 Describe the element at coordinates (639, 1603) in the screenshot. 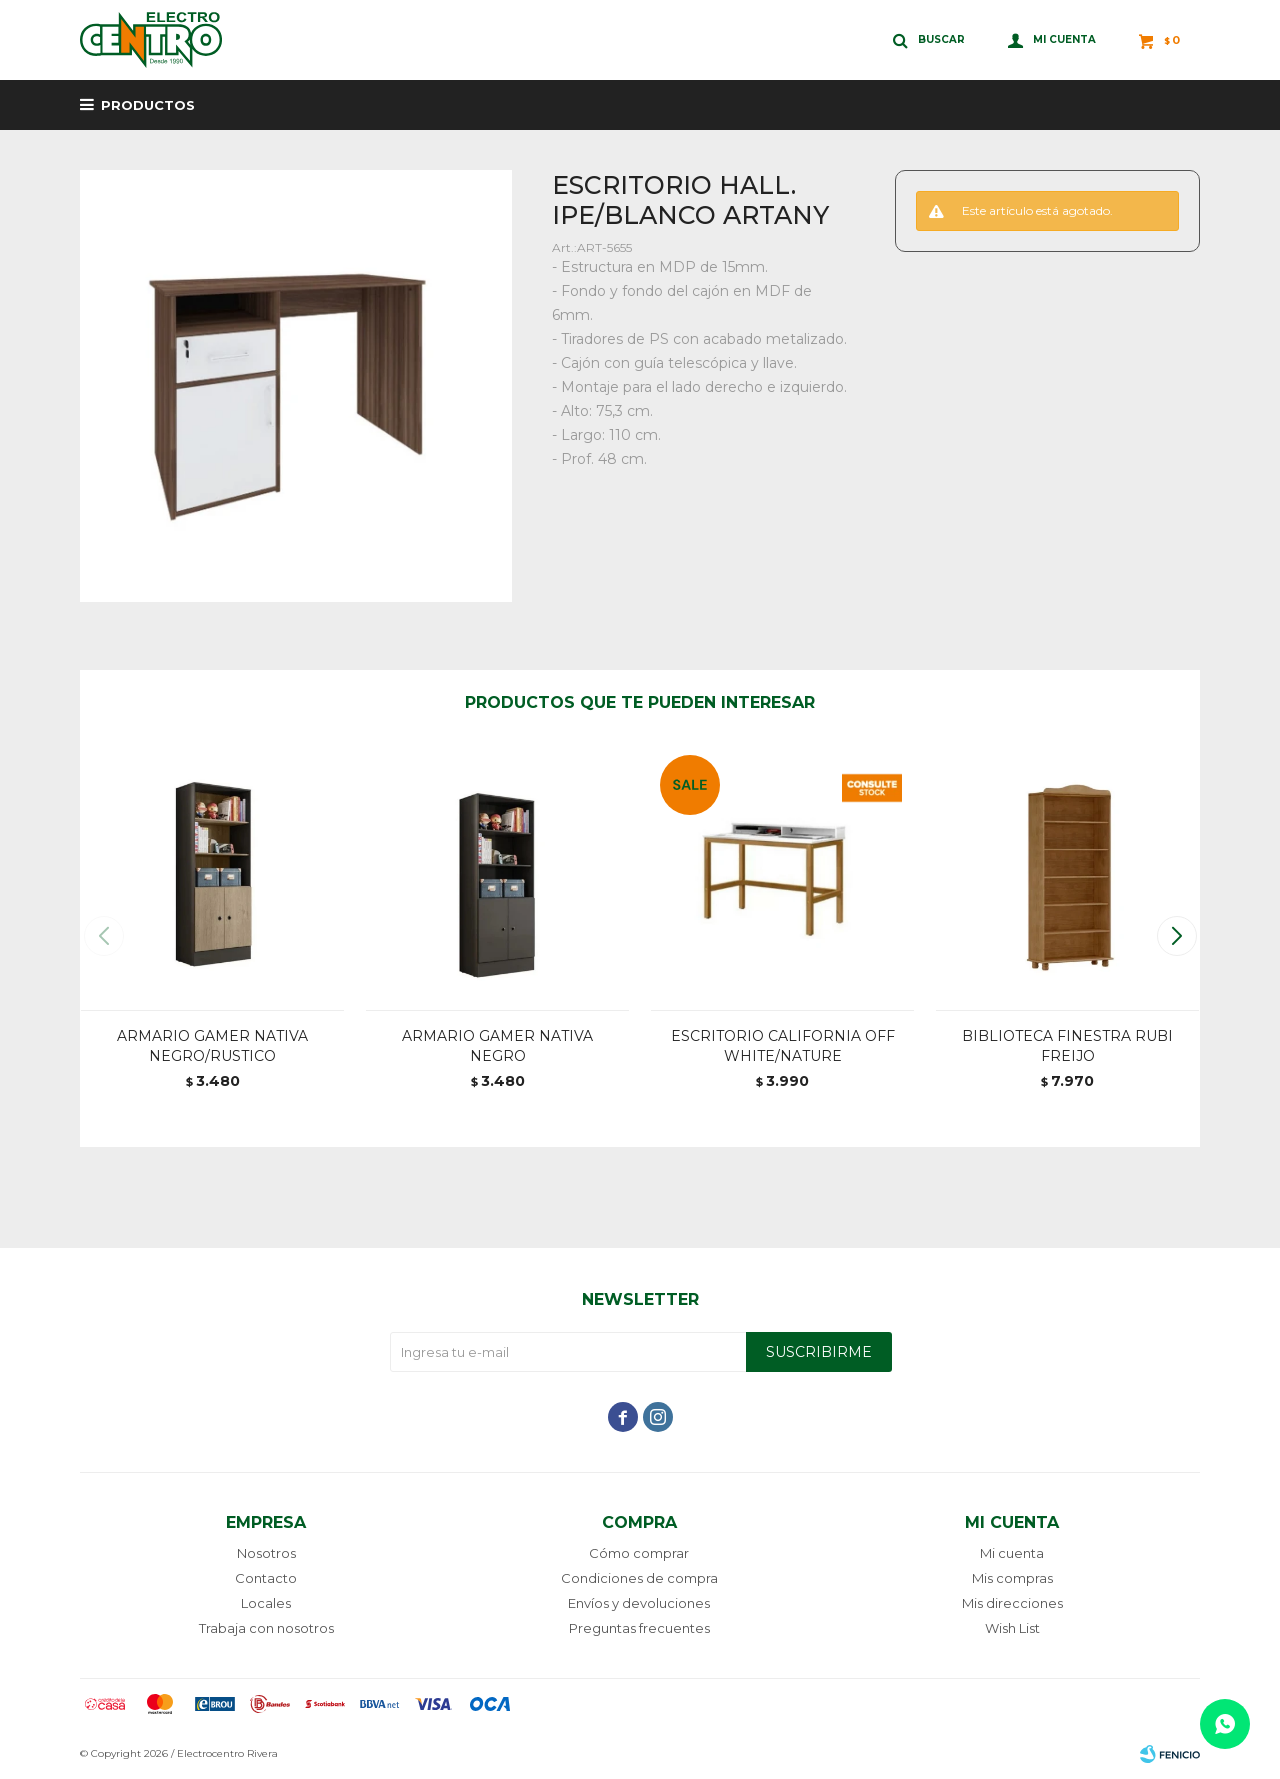

I see `Envíos y devoluciones` at that location.